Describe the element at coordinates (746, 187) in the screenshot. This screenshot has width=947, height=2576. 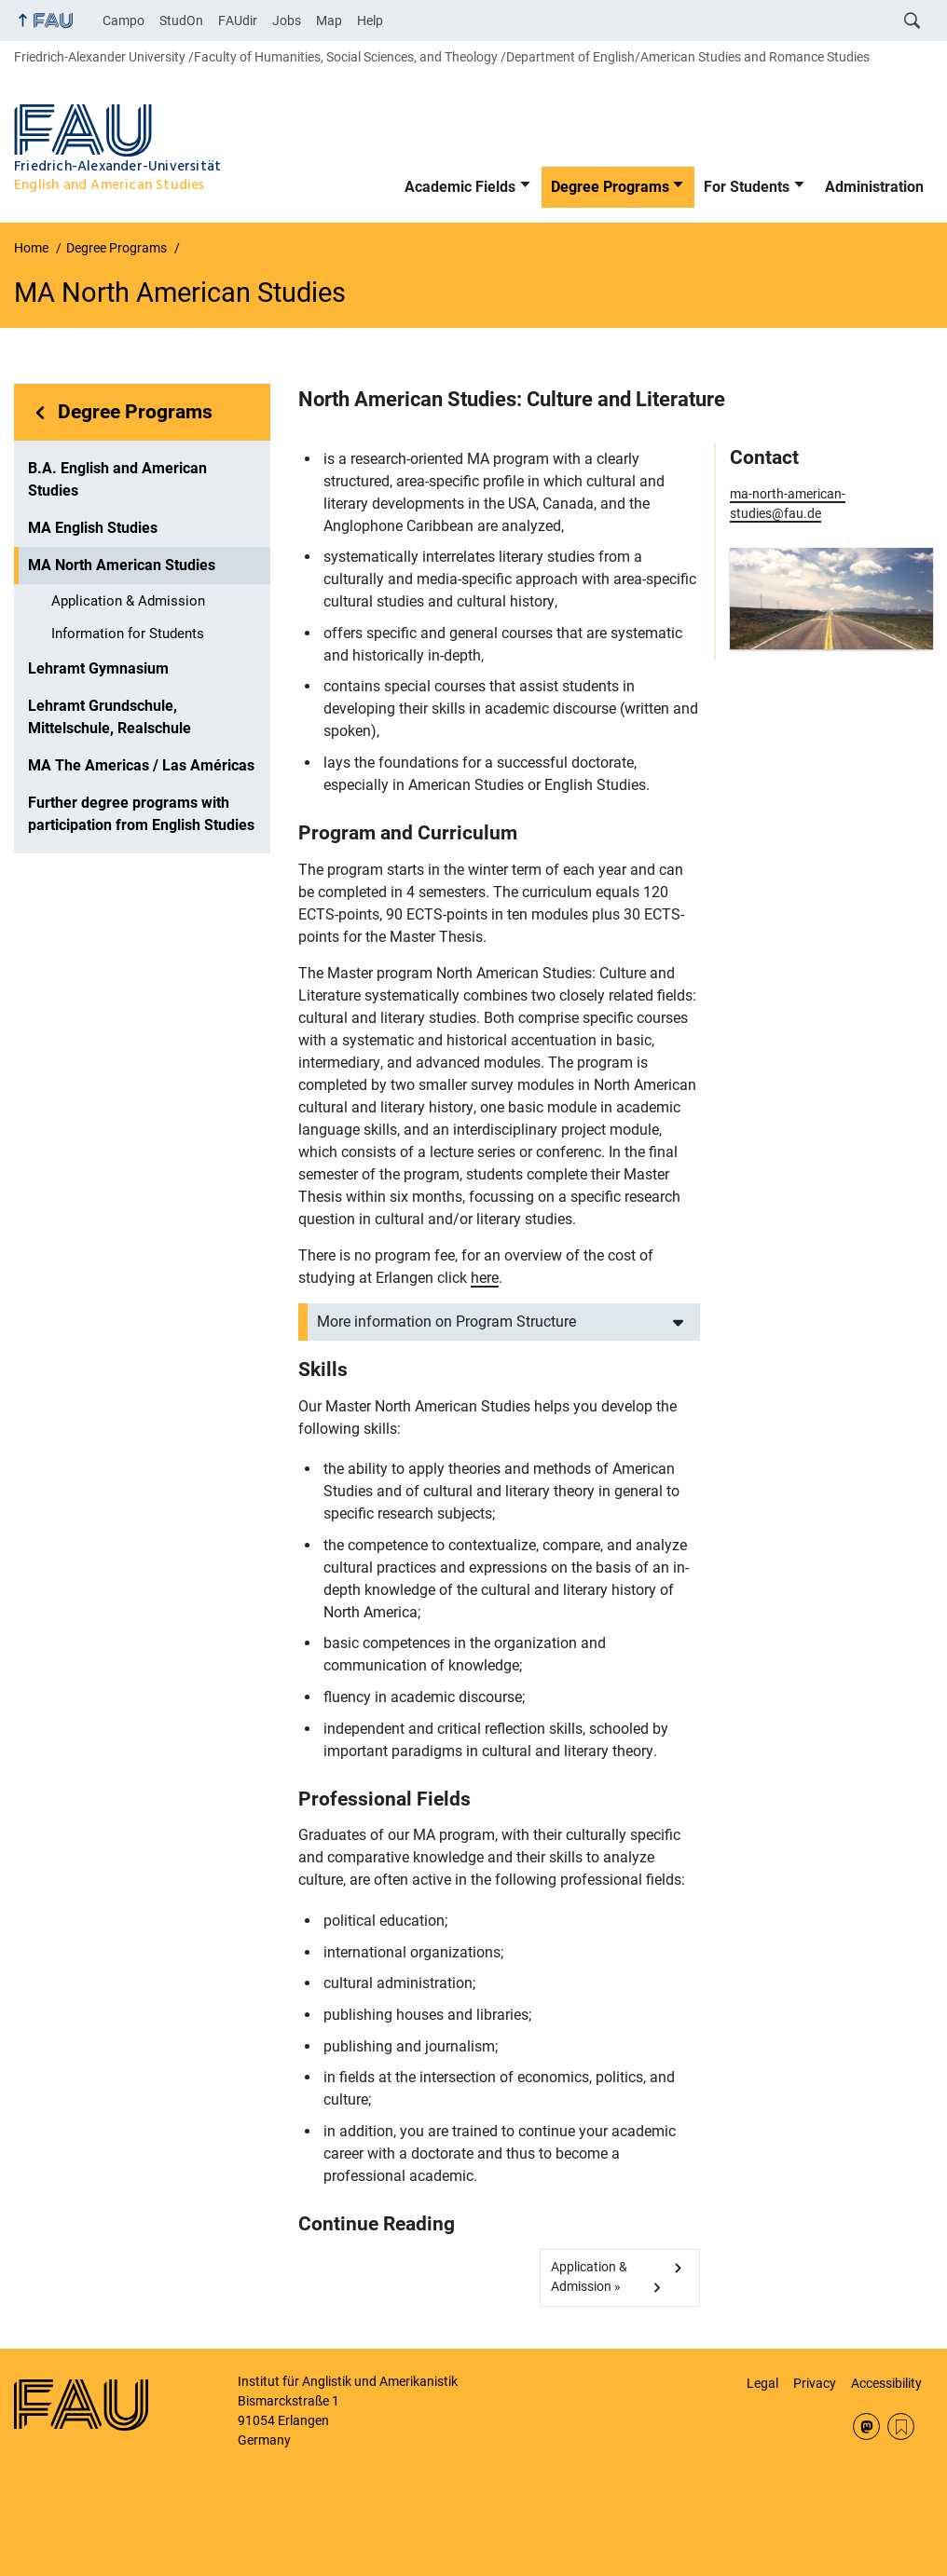
I see `For Students` at that location.